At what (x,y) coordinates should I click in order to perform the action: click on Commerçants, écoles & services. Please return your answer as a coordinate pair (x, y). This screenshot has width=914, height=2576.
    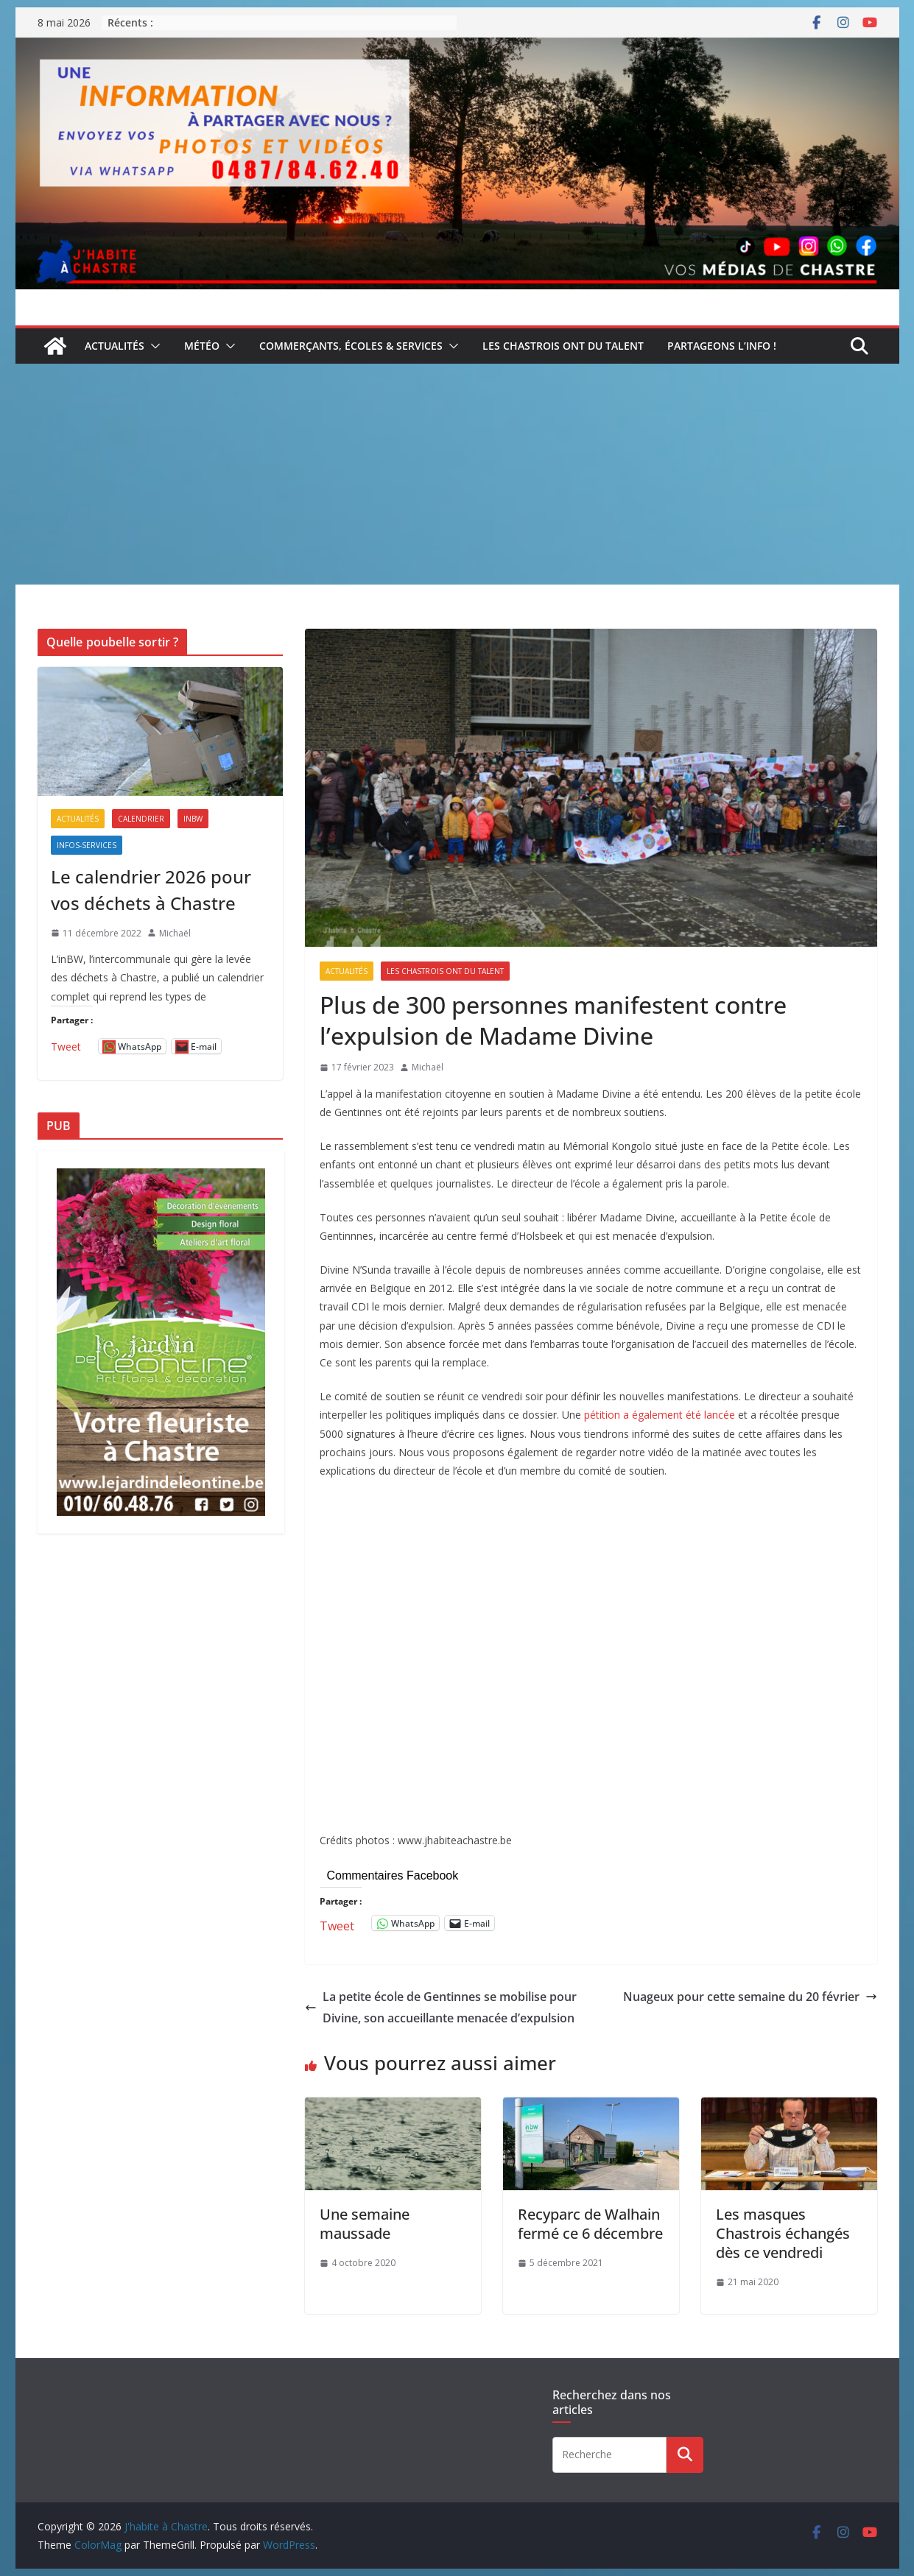
    Looking at the image, I should click on (351, 346).